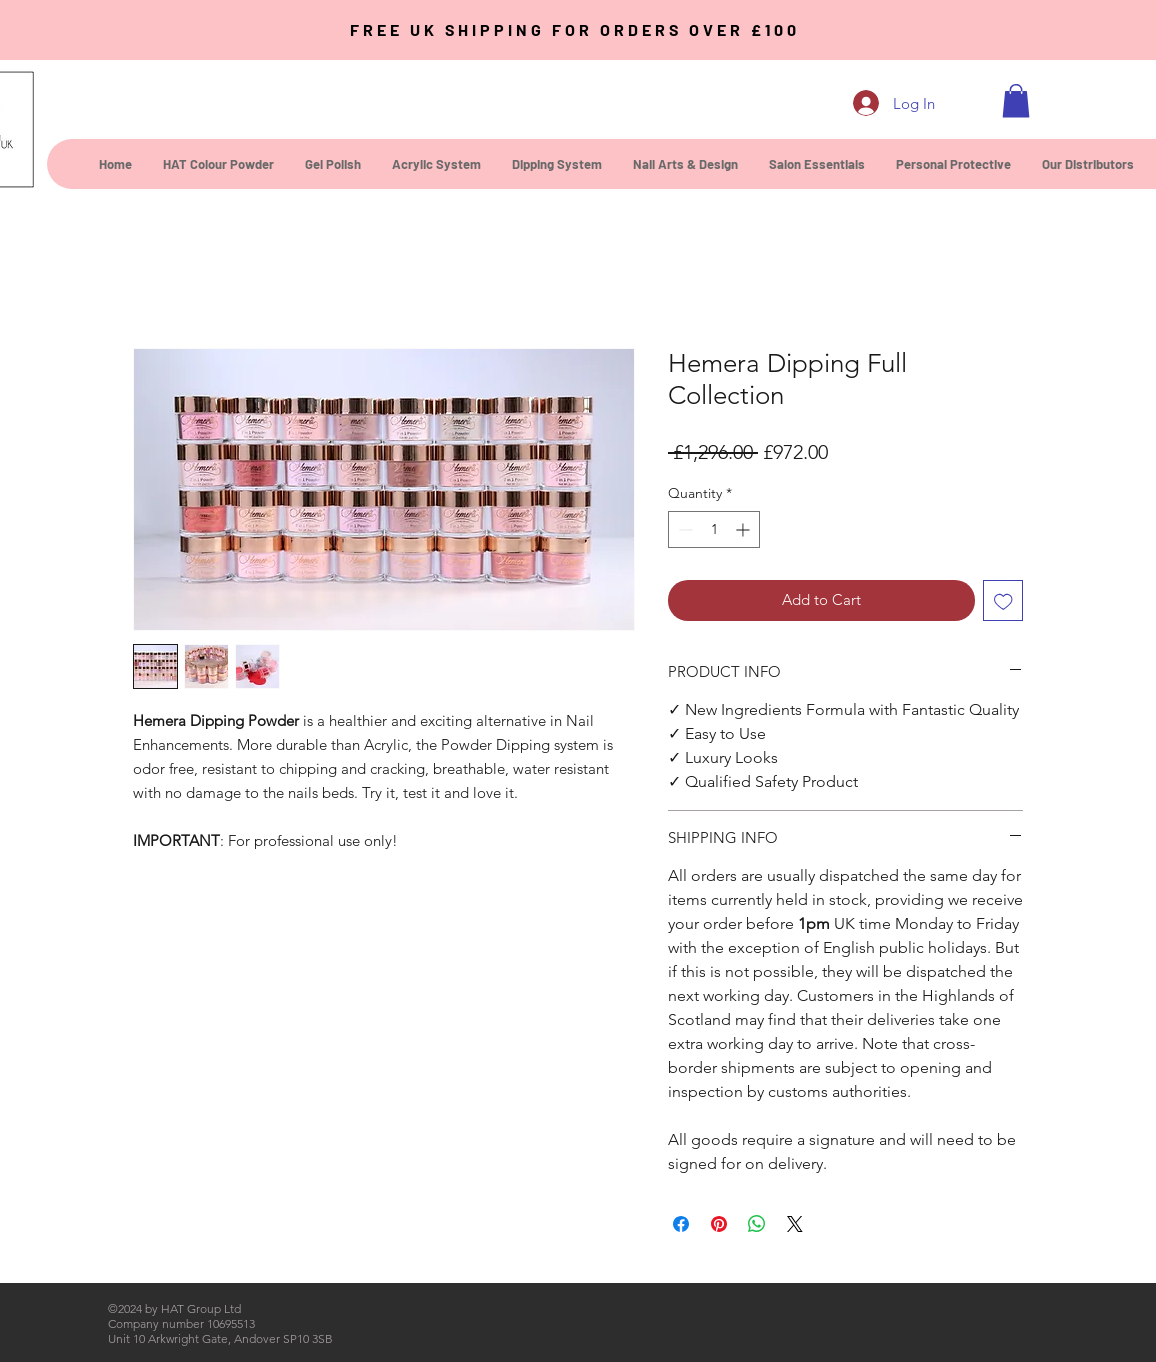 The image size is (1156, 1362). Describe the element at coordinates (719, 1224) in the screenshot. I see `[Pin on Pinterest]` at that location.